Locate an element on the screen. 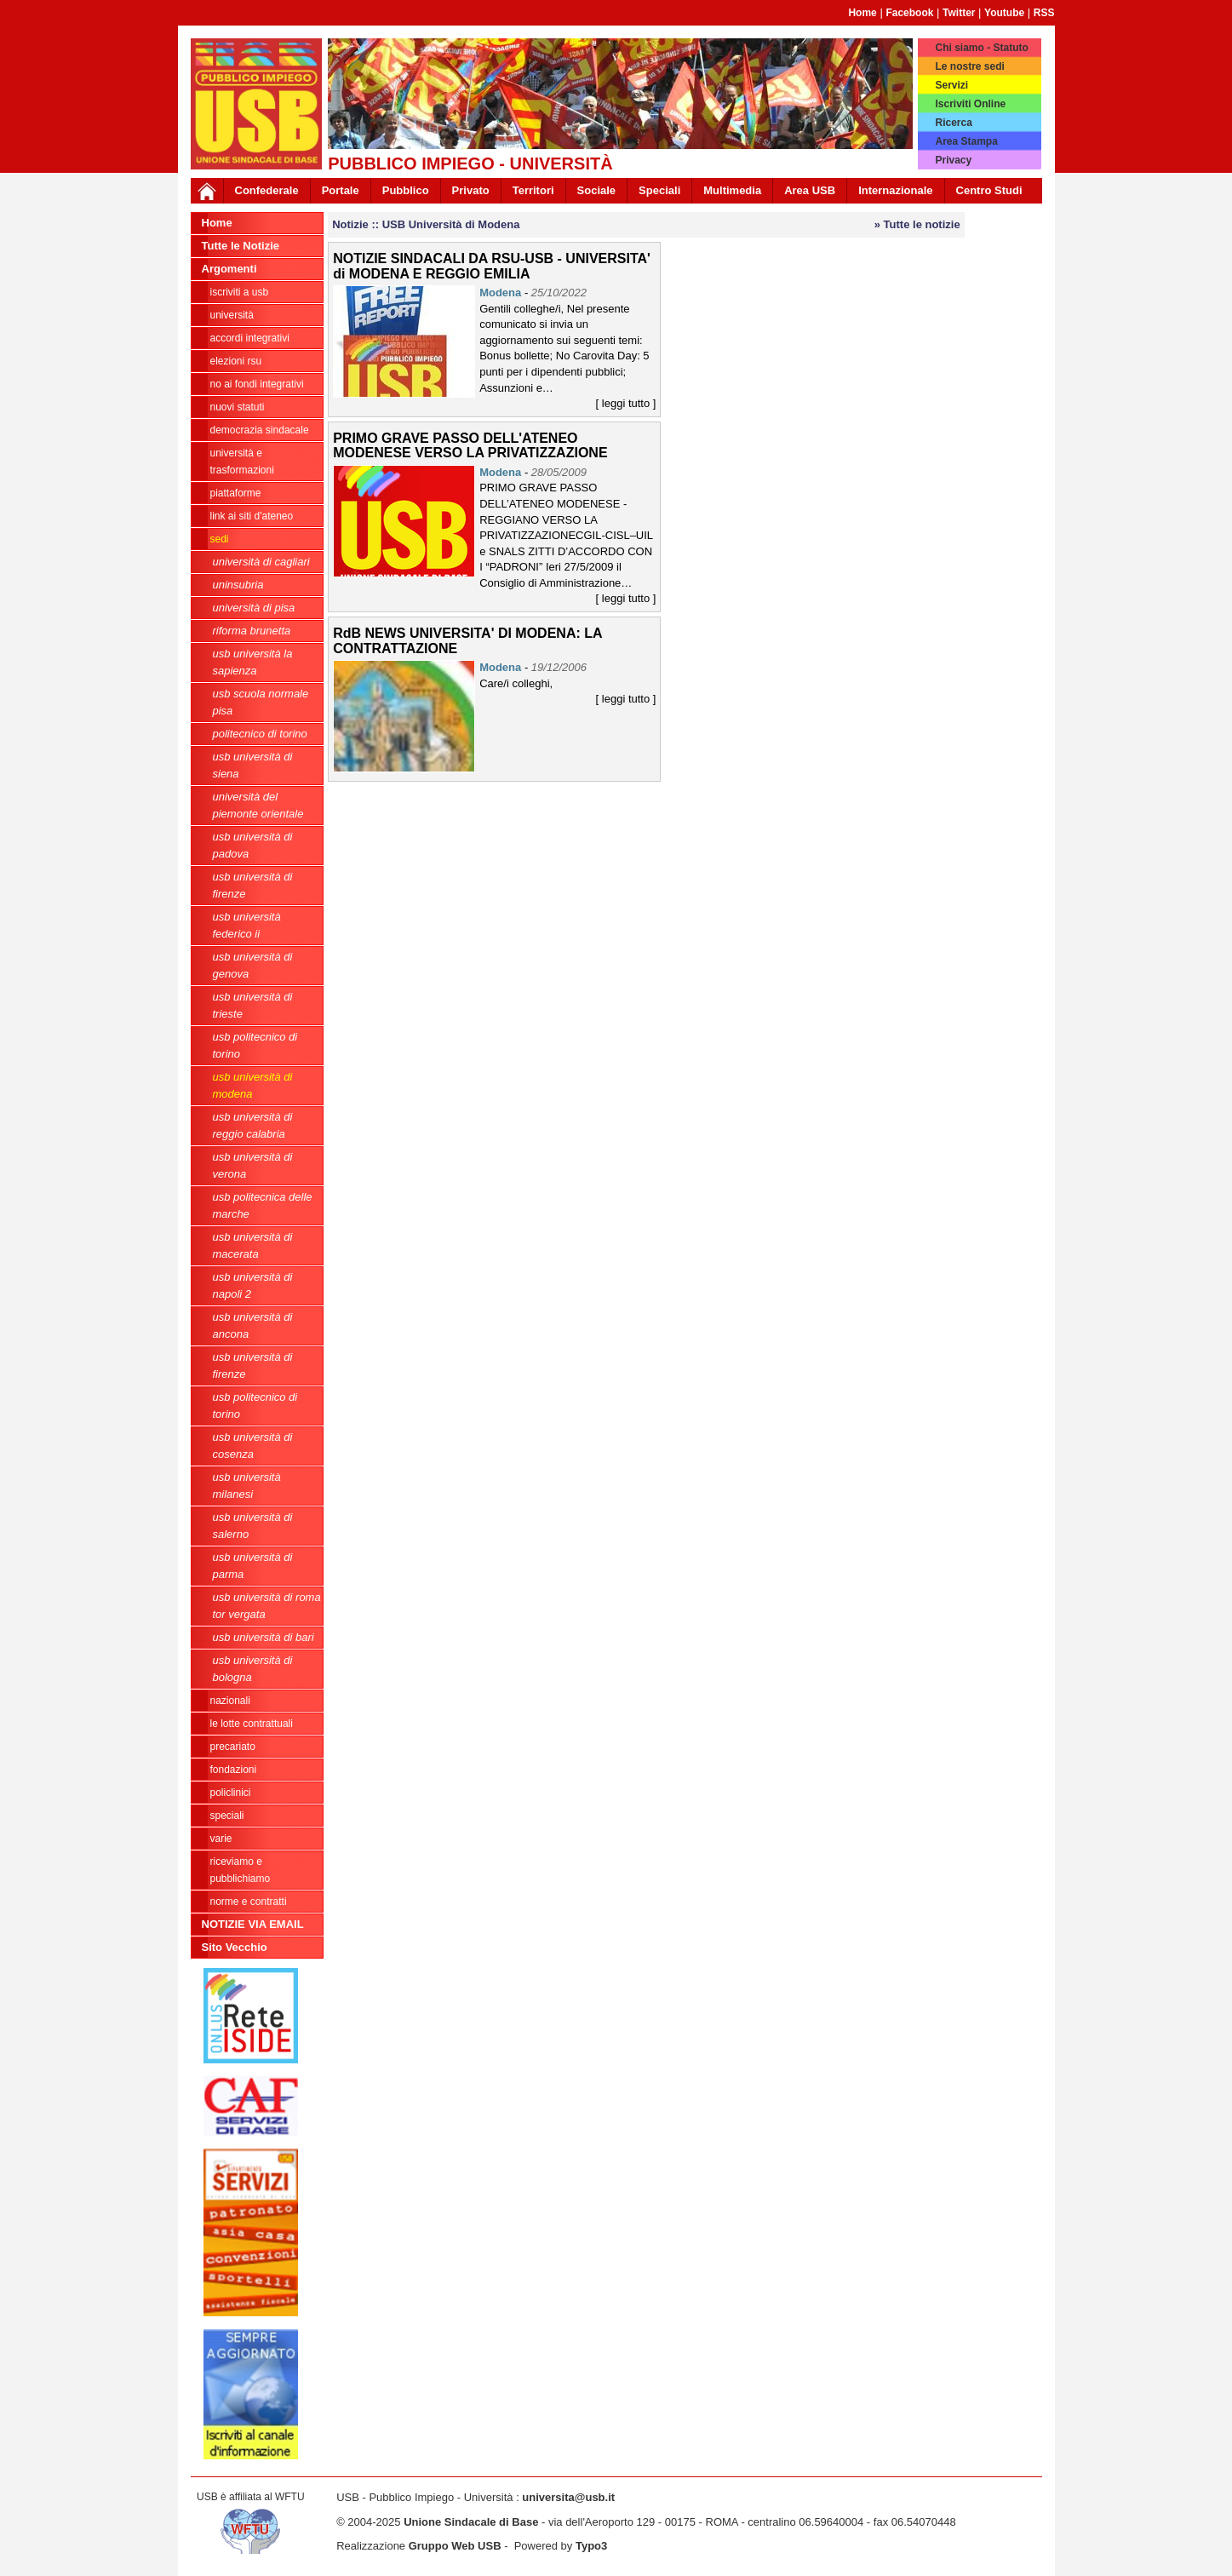 This screenshot has height=2576, width=1232. USB Università di Modena is located at coordinates (253, 1085).